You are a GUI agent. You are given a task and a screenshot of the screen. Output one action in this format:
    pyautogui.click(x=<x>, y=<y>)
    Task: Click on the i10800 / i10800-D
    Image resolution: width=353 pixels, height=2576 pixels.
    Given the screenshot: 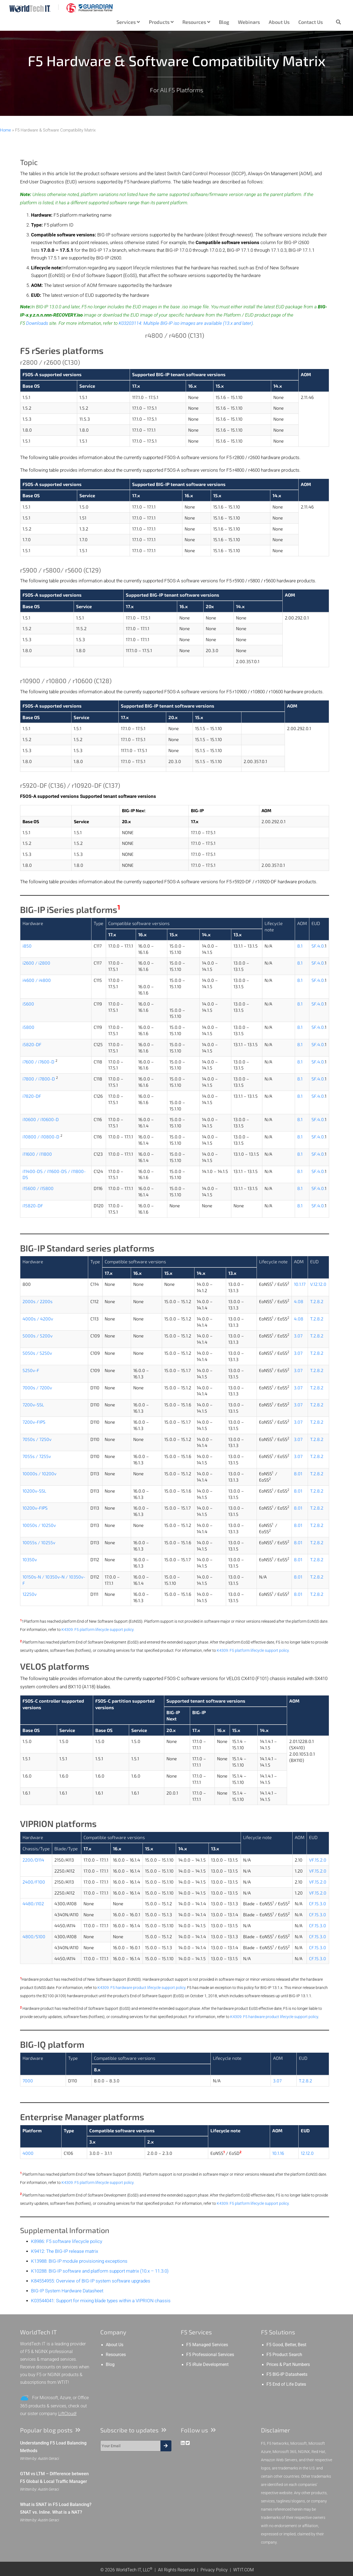 What is the action you would take?
    pyautogui.click(x=41, y=1136)
    